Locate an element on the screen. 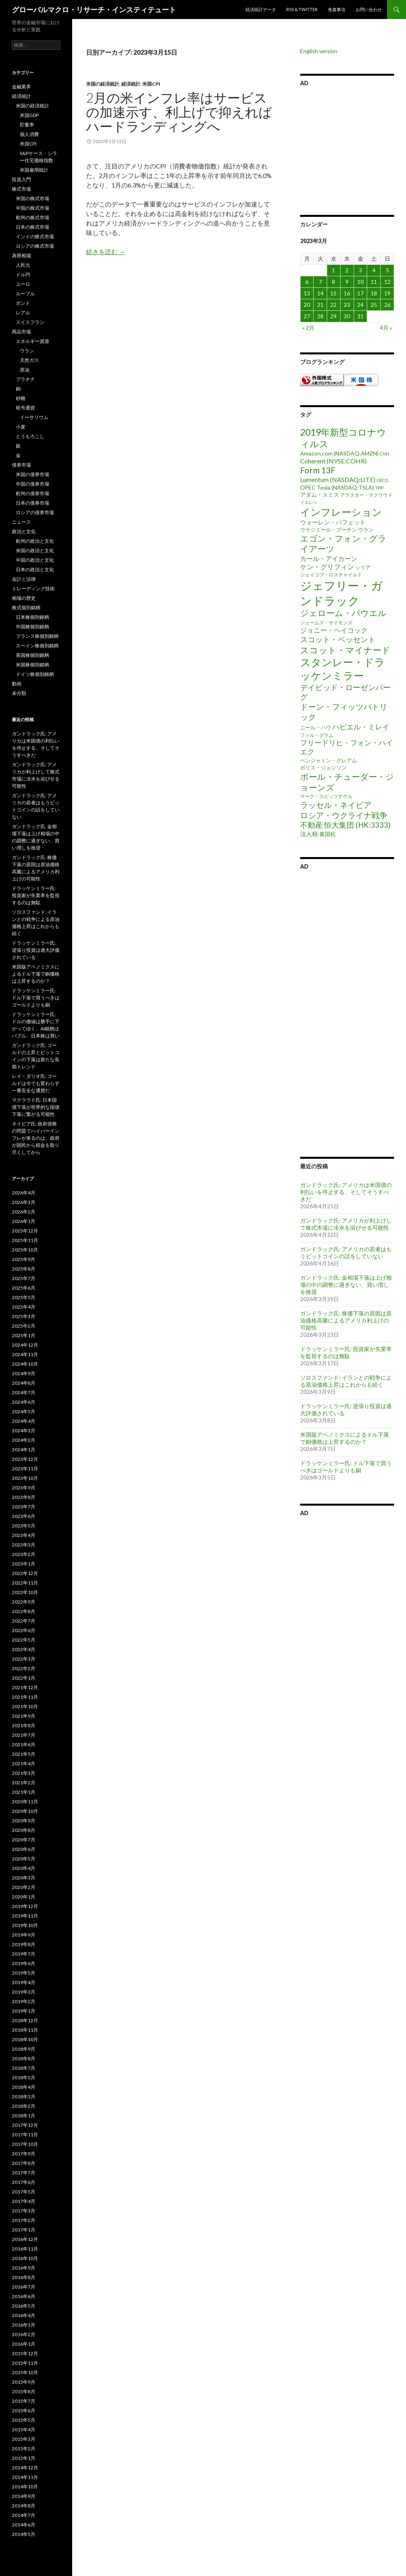  6 [2023年3月6日 に投稿を公開] is located at coordinates (306, 281).